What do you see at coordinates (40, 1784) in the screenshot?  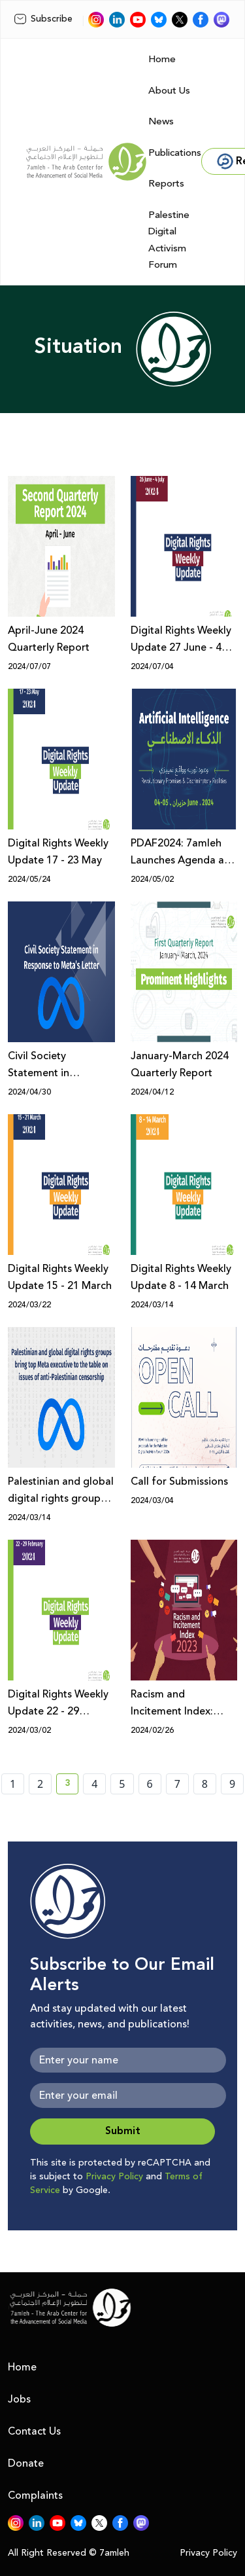 I see `2 [page number 2]` at bounding box center [40, 1784].